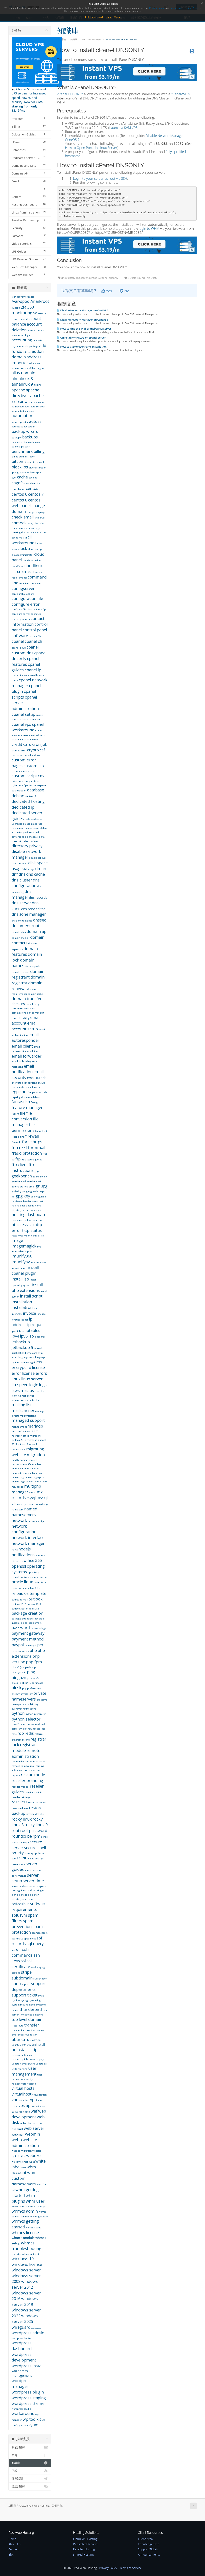 This screenshot has height=2576, width=205. What do you see at coordinates (19, 1604) in the screenshot?
I see `outlook 2016` at bounding box center [19, 1604].